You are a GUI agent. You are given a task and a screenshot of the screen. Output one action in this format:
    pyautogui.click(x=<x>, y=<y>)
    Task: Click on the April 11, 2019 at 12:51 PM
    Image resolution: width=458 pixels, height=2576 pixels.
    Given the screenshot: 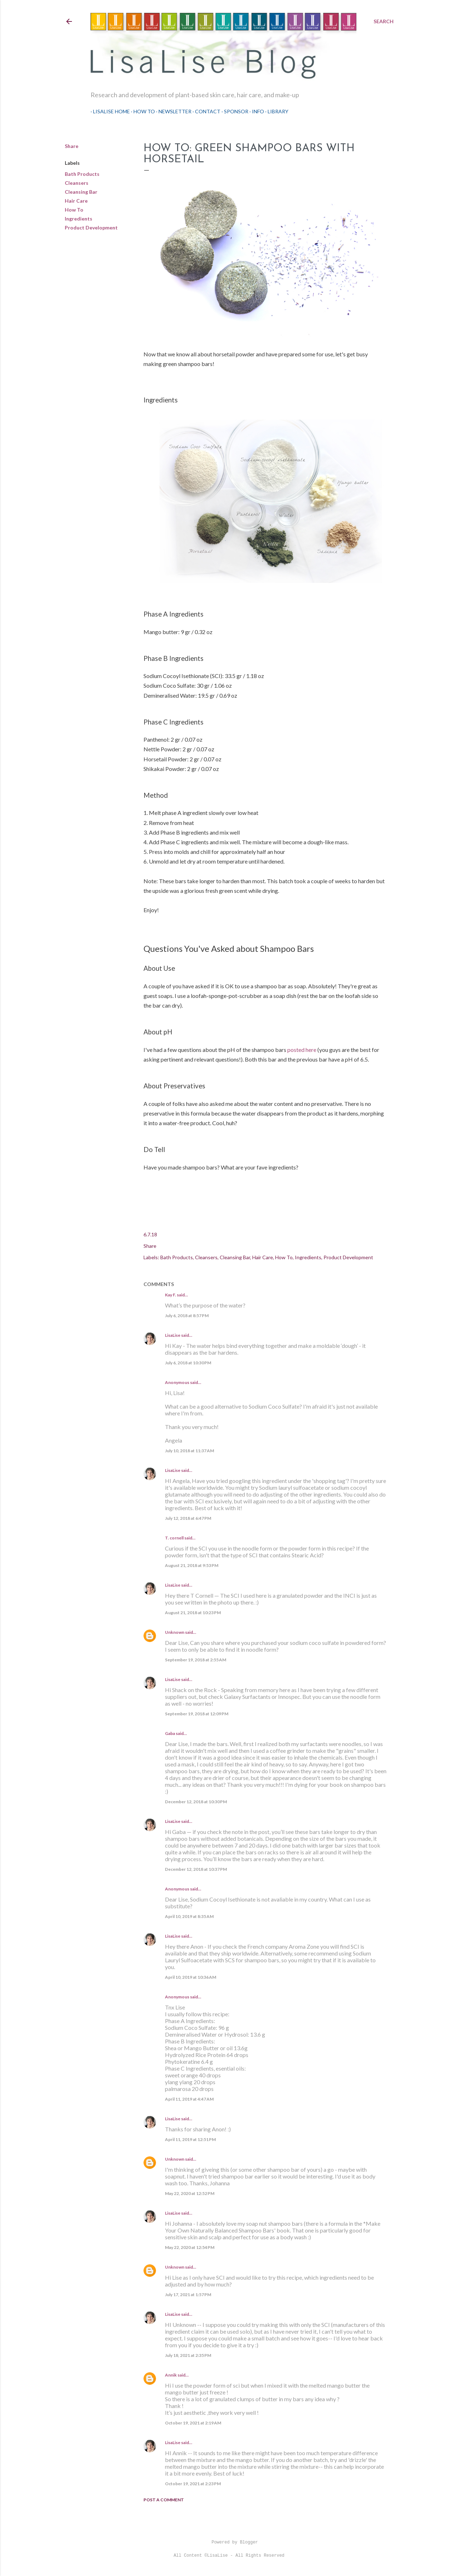 What is the action you would take?
    pyautogui.click(x=190, y=2139)
    